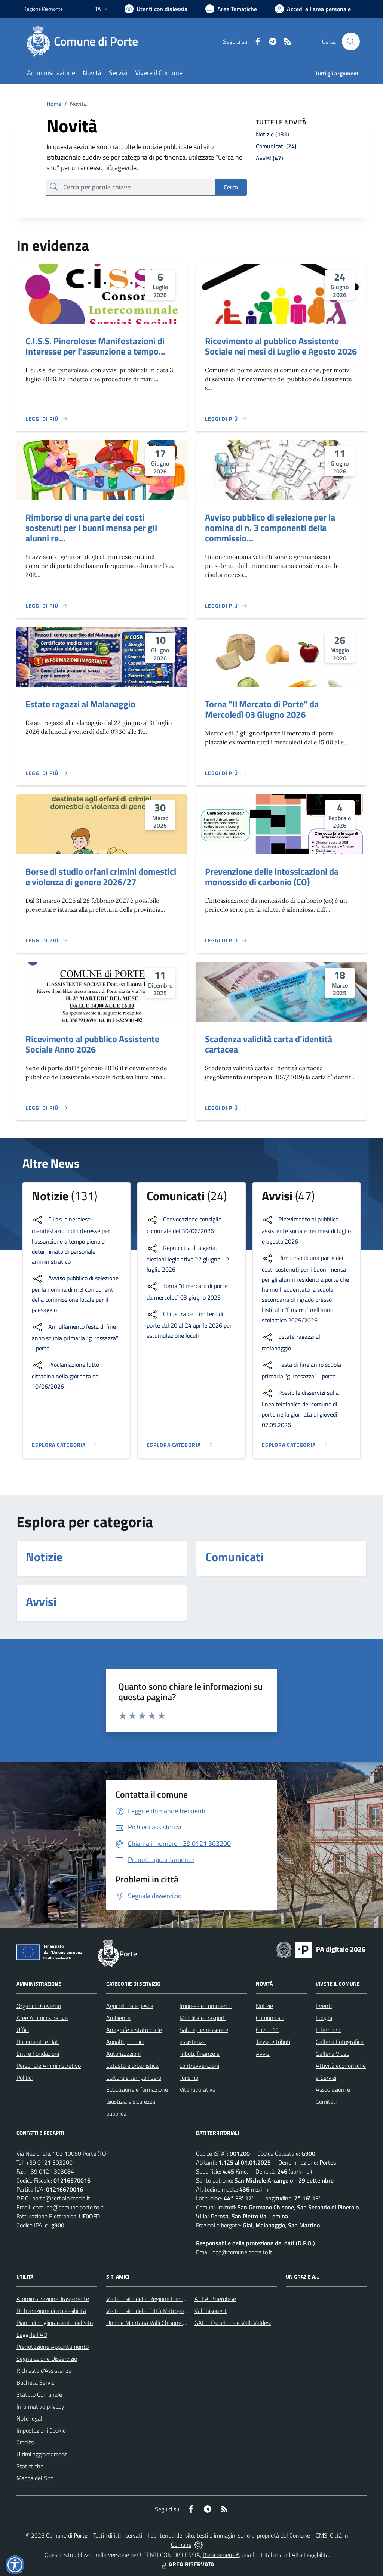 The height and width of the screenshot is (2576, 383). What do you see at coordinates (232, 2322) in the screenshot?
I see `GAL - Escartons e Valli Valdesi` at bounding box center [232, 2322].